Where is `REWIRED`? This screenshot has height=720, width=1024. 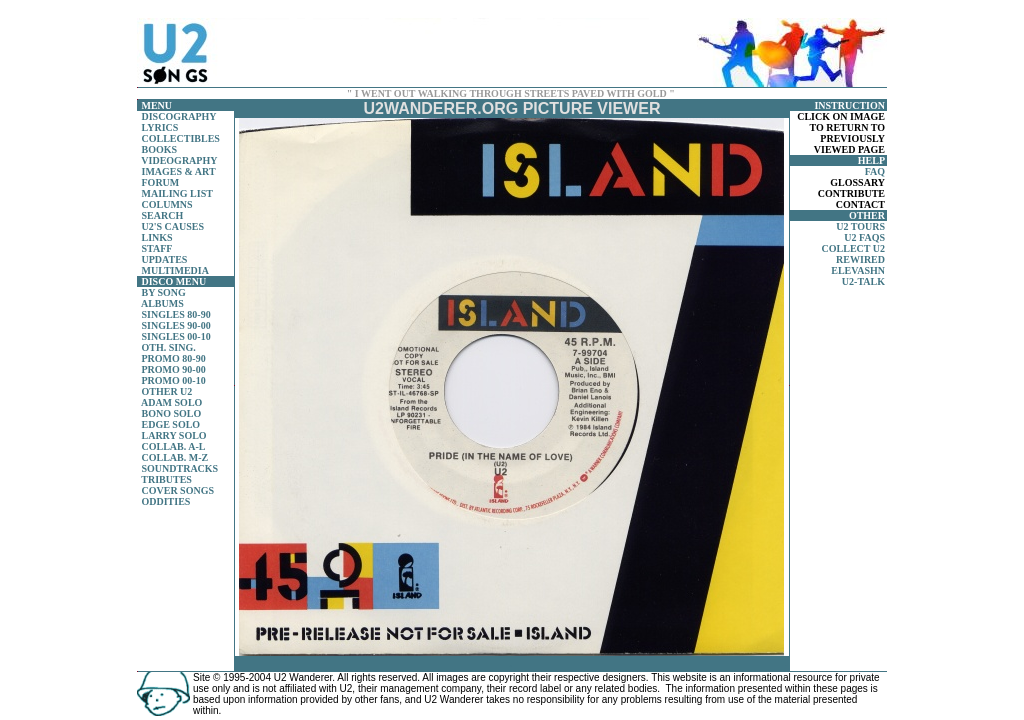
REWIRED is located at coordinates (860, 259).